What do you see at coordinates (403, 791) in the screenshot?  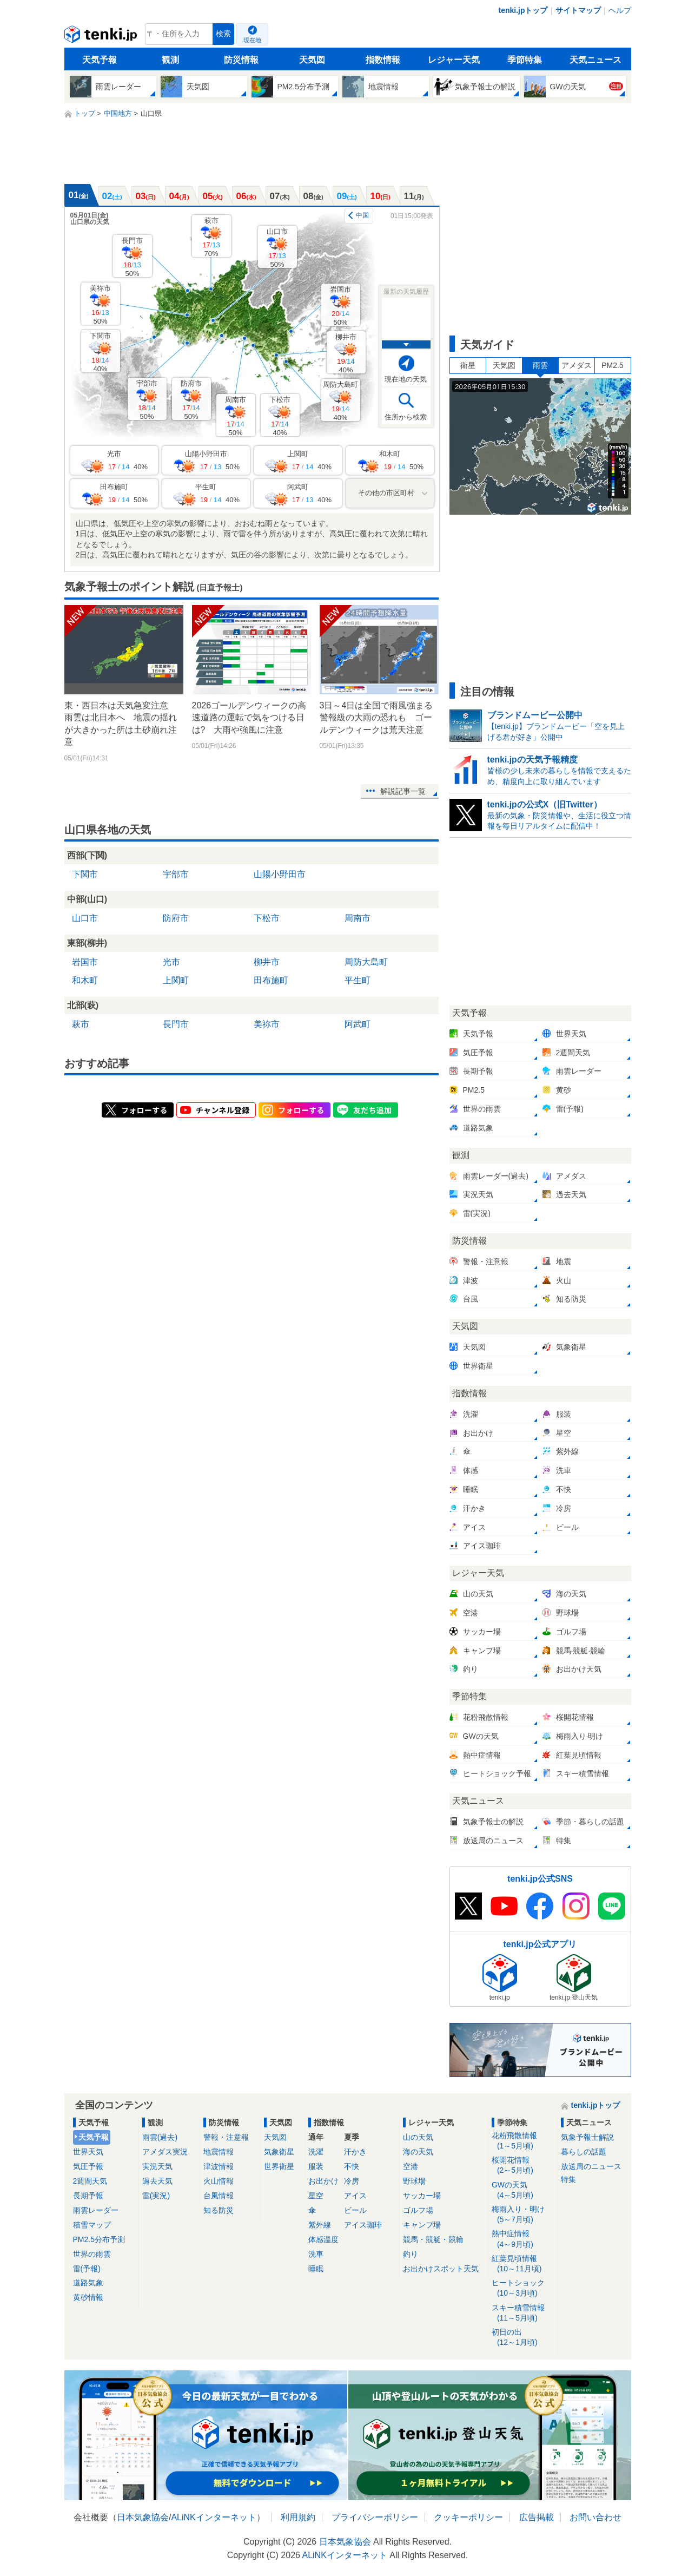 I see `解説記事一覧` at bounding box center [403, 791].